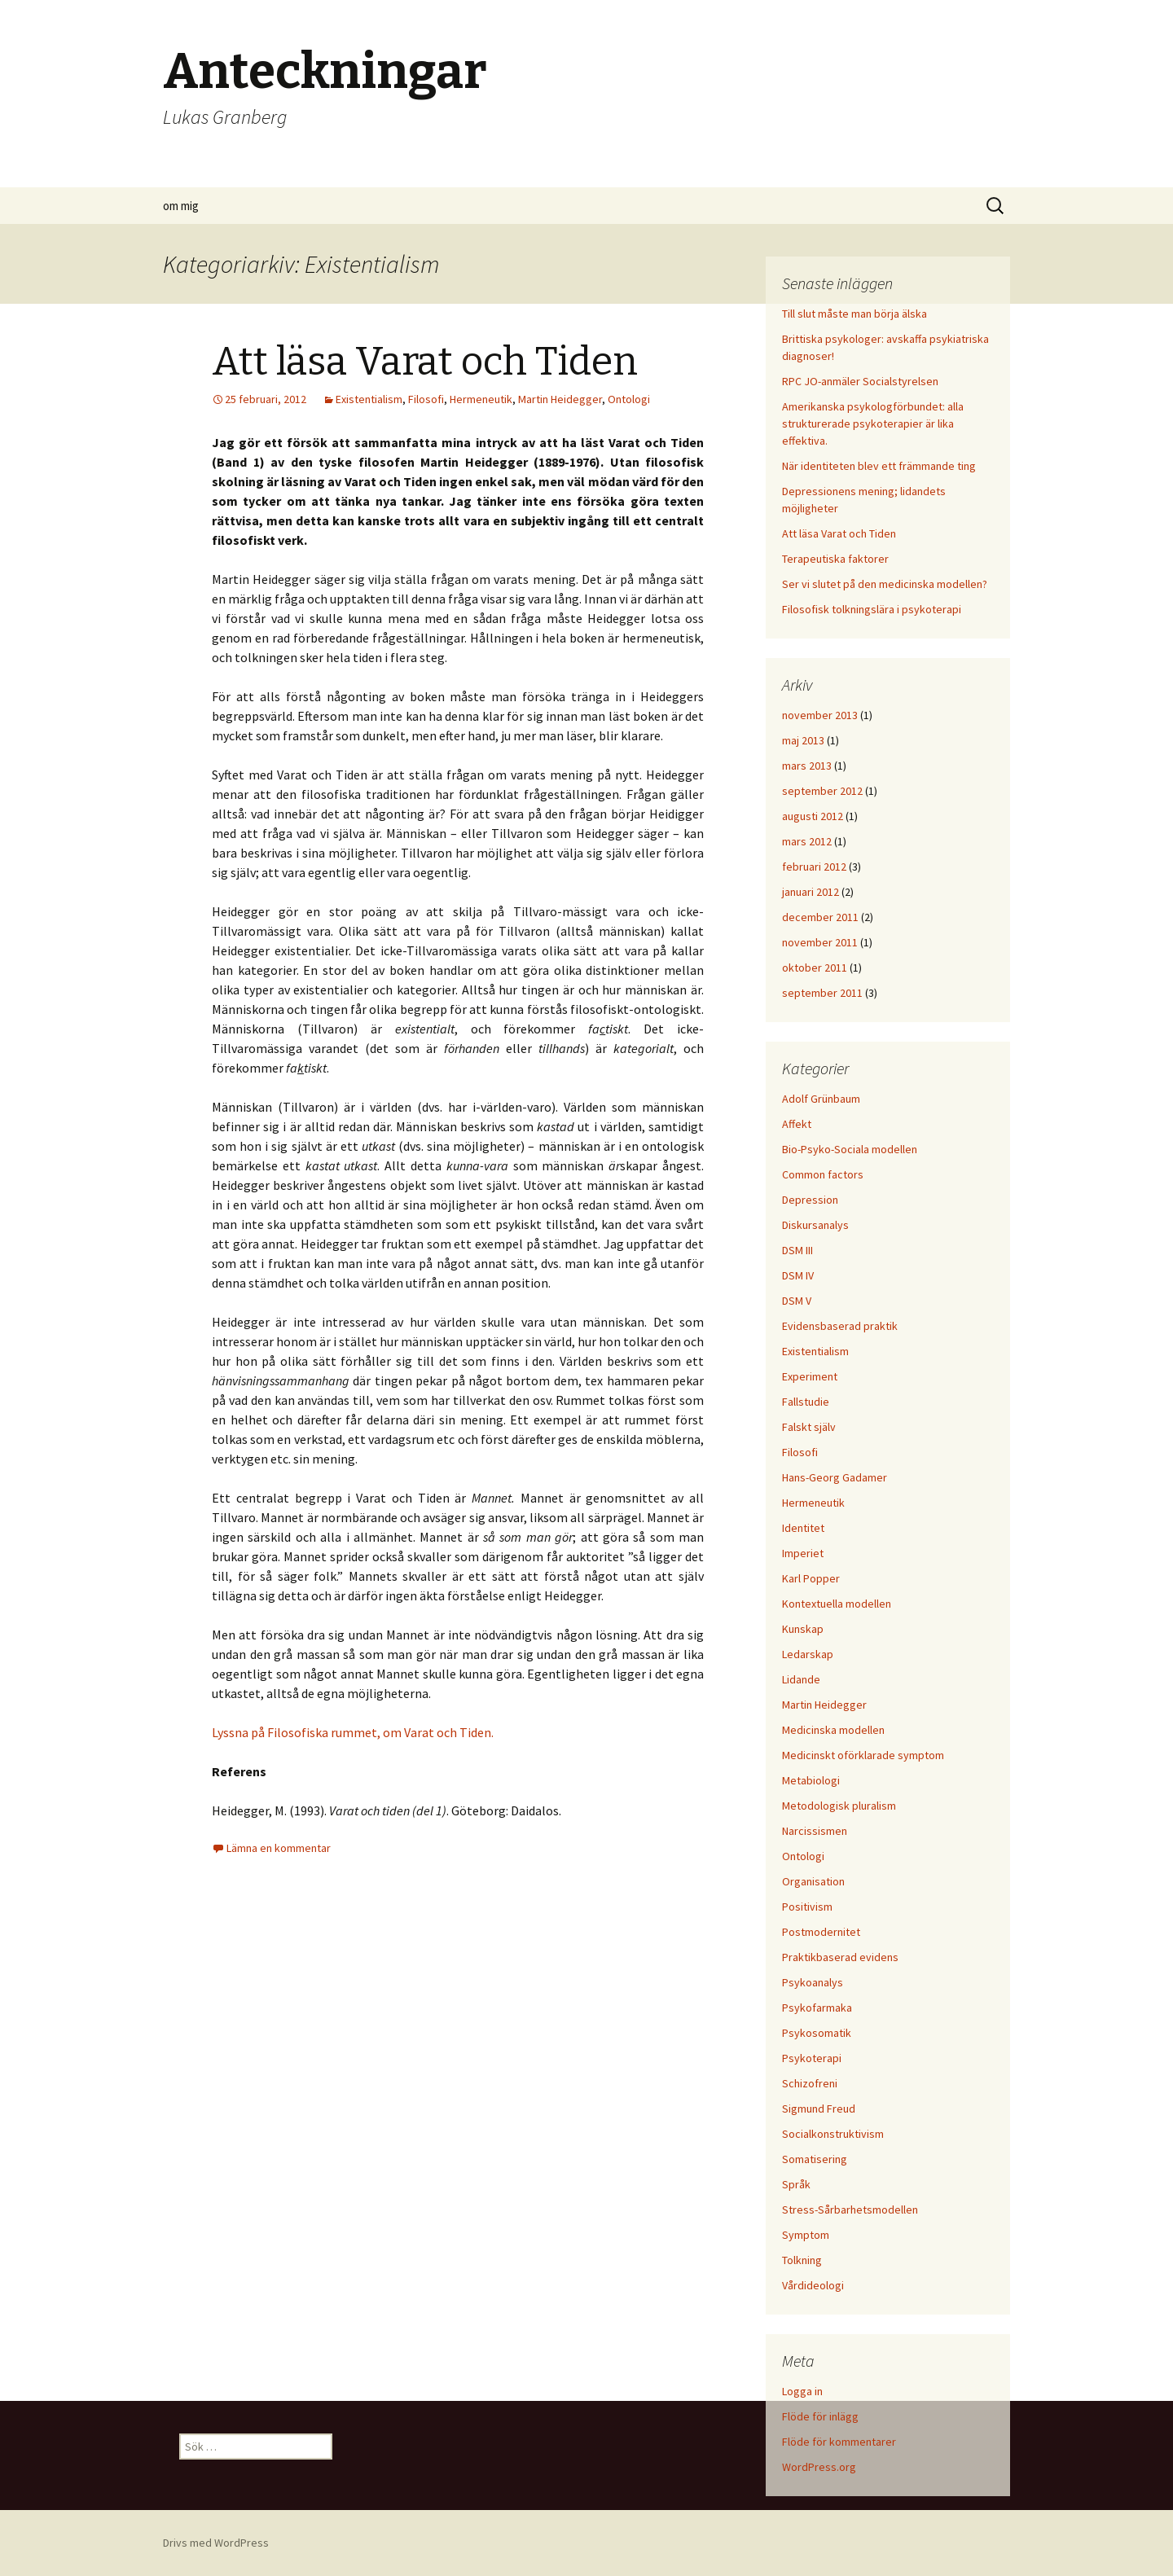 Image resolution: width=1173 pixels, height=2576 pixels. What do you see at coordinates (816, 2032) in the screenshot?
I see `Psykosomatik` at bounding box center [816, 2032].